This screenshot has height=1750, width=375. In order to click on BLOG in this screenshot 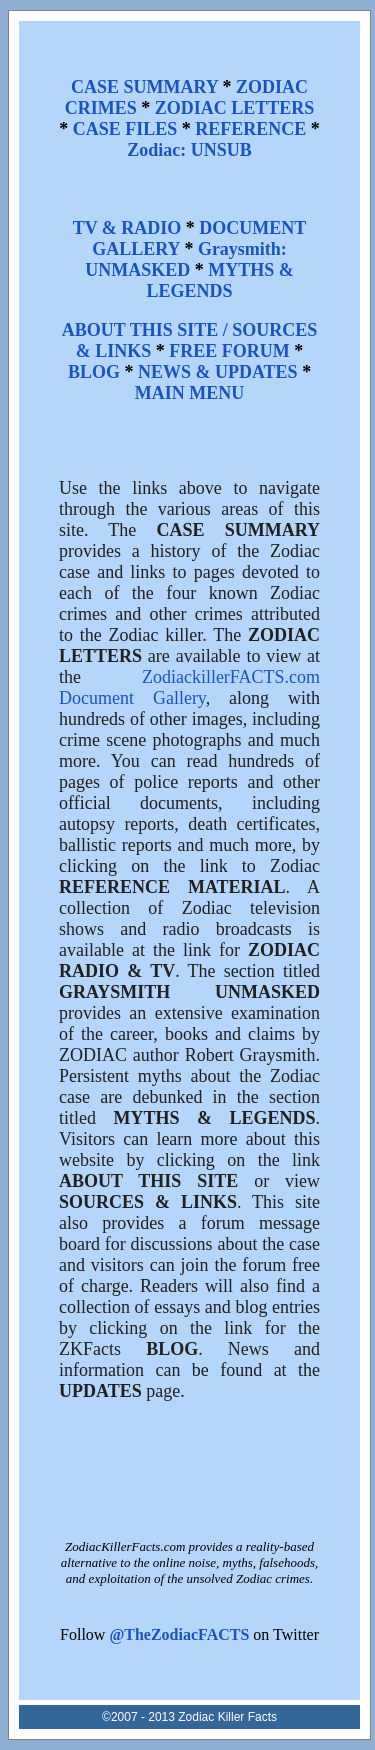, I will do `click(94, 372)`.